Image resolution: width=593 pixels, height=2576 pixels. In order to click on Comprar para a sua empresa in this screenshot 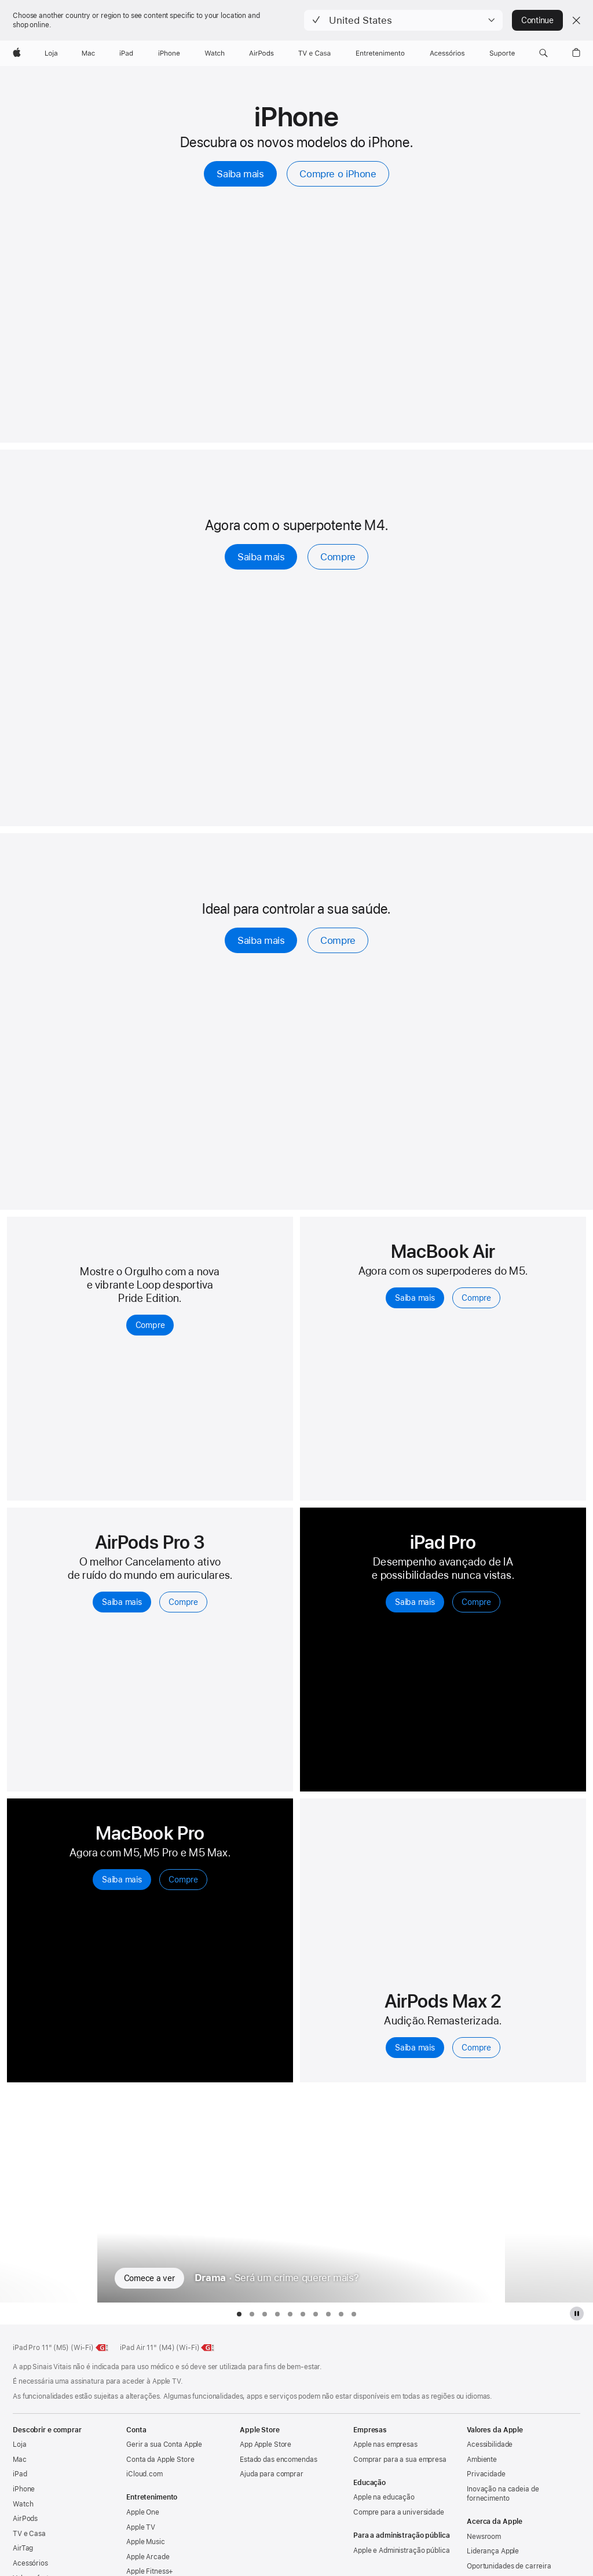, I will do `click(399, 2459)`.